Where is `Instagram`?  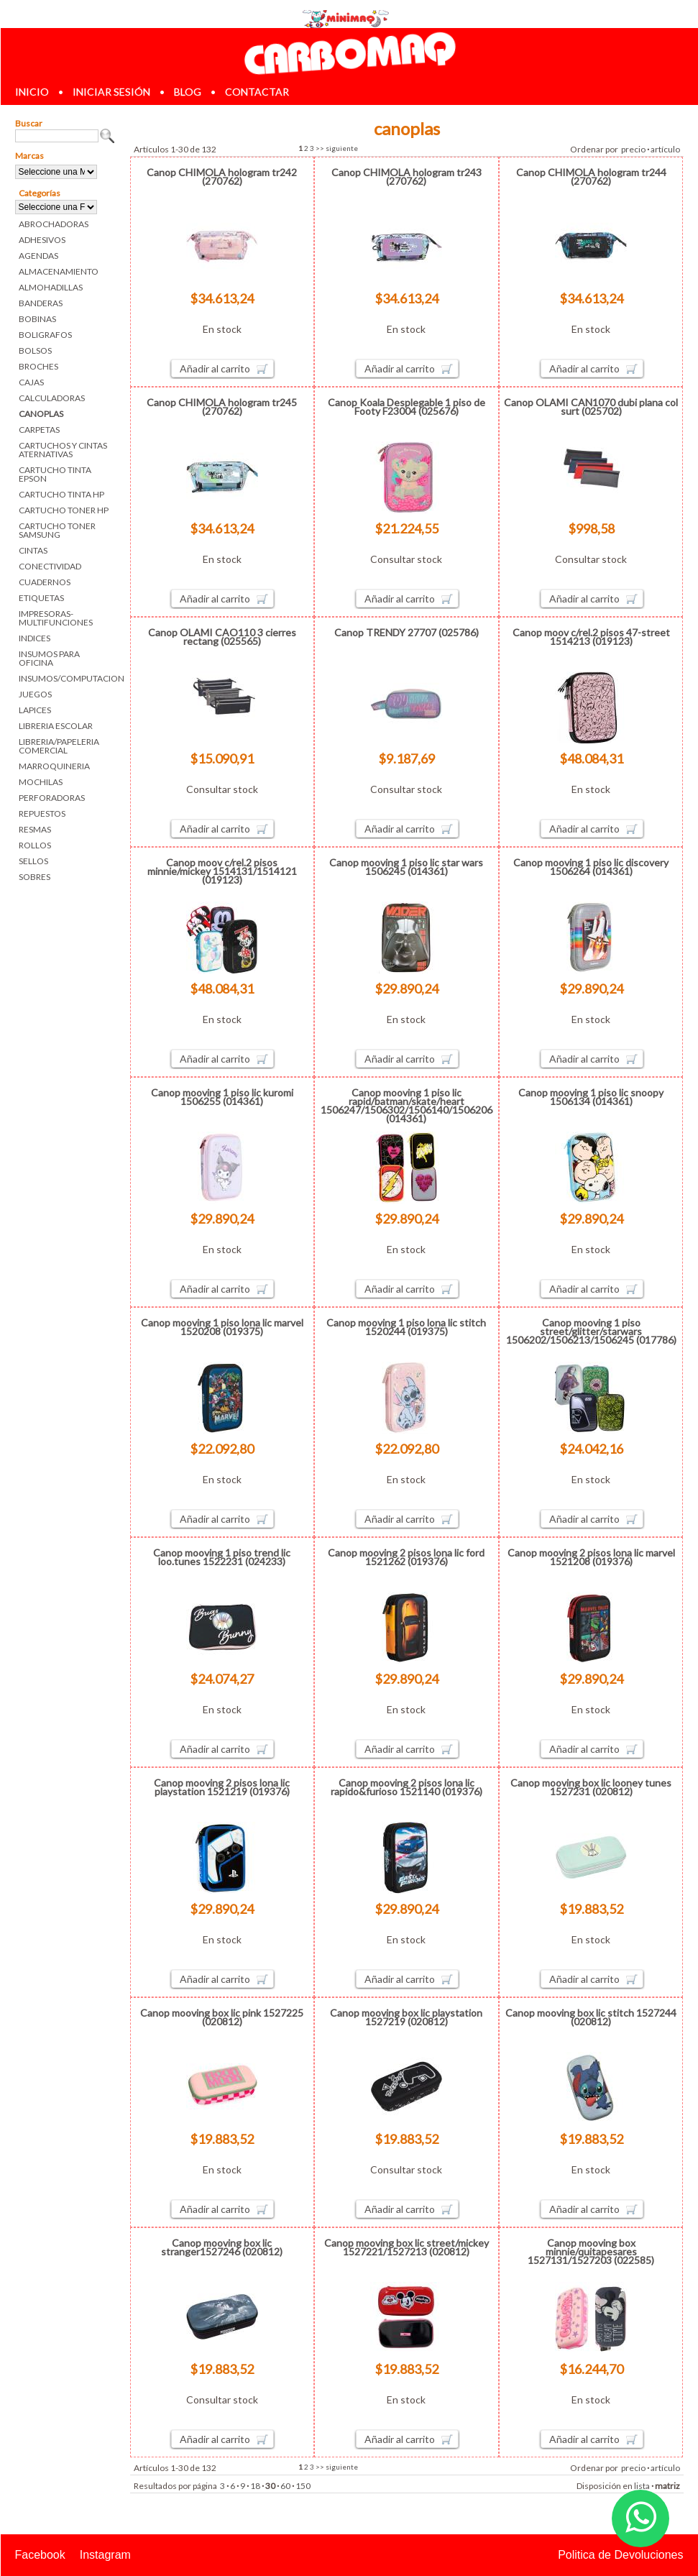
Instagram is located at coordinates (105, 2555).